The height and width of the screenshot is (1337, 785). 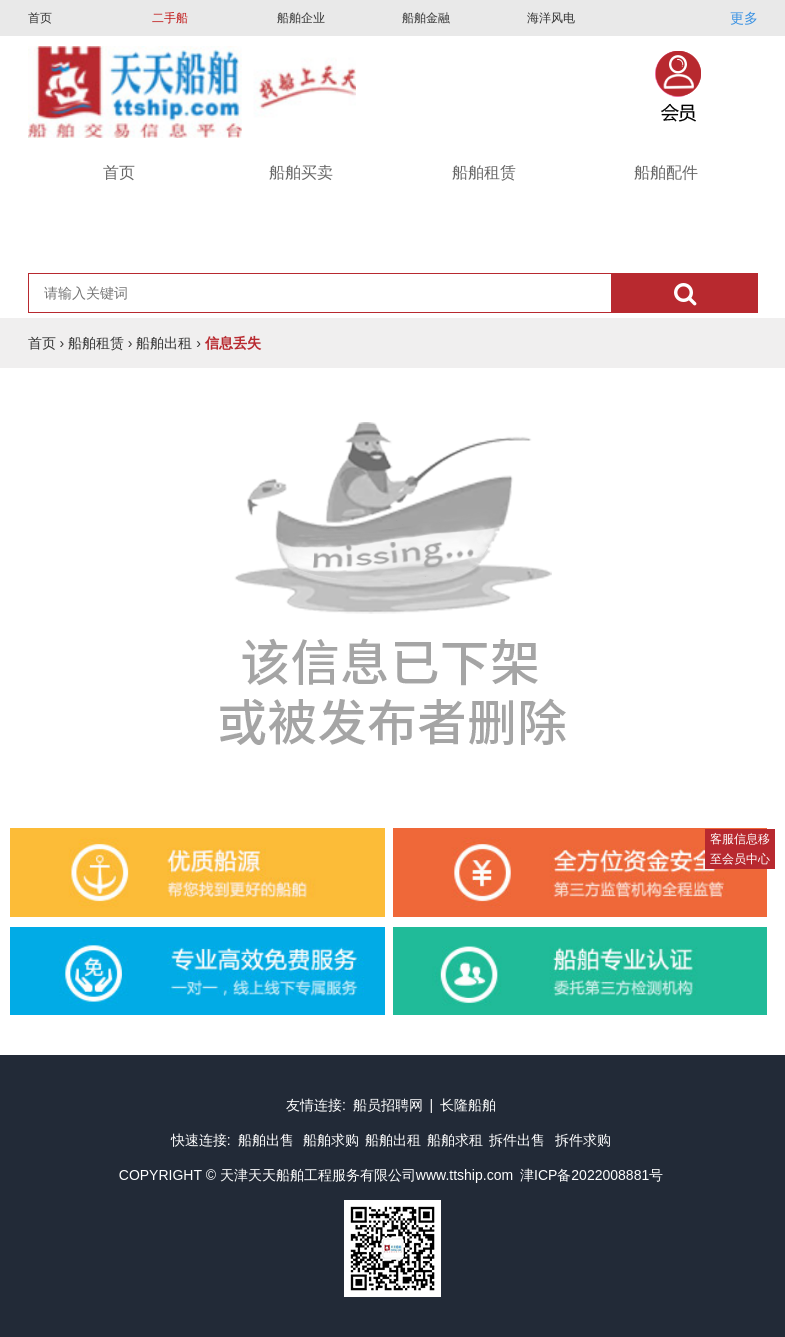 I want to click on 长隆船舶, so click(x=468, y=1105).